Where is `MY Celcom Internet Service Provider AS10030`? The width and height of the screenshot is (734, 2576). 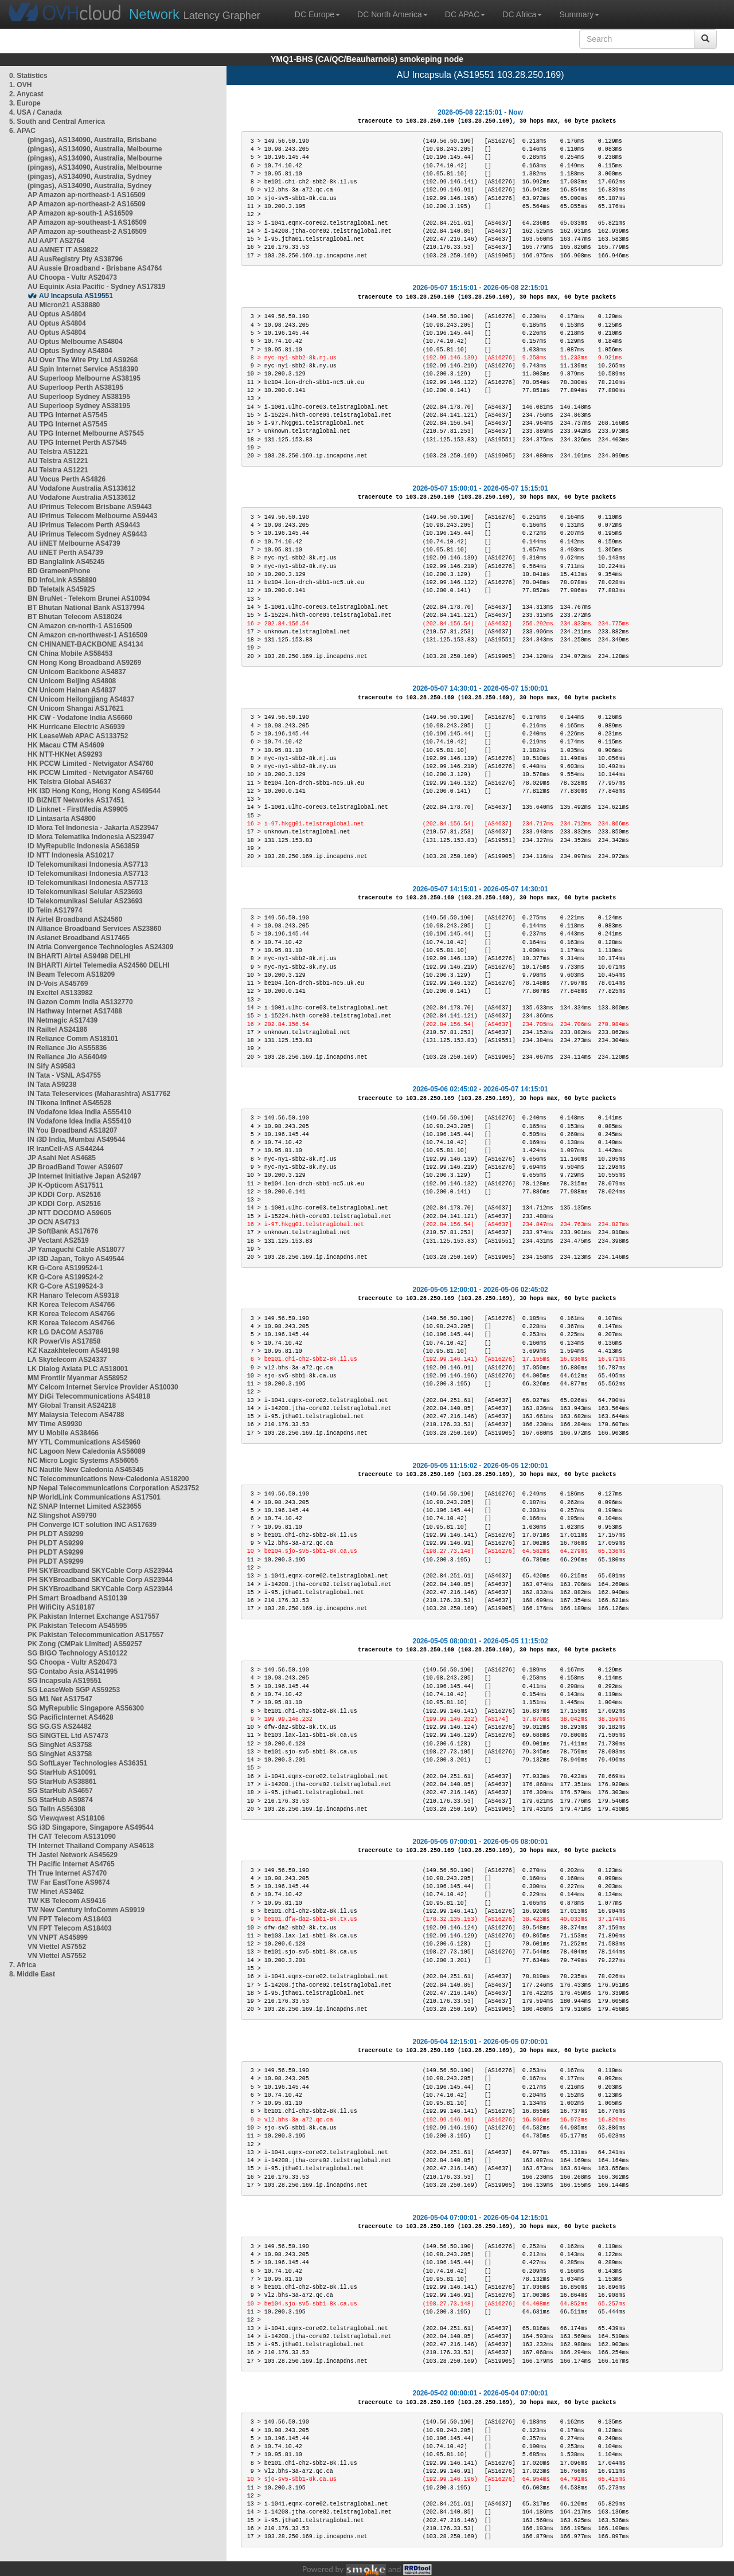
MY Celcom Internet Service Provider AS10030 is located at coordinates (103, 1387).